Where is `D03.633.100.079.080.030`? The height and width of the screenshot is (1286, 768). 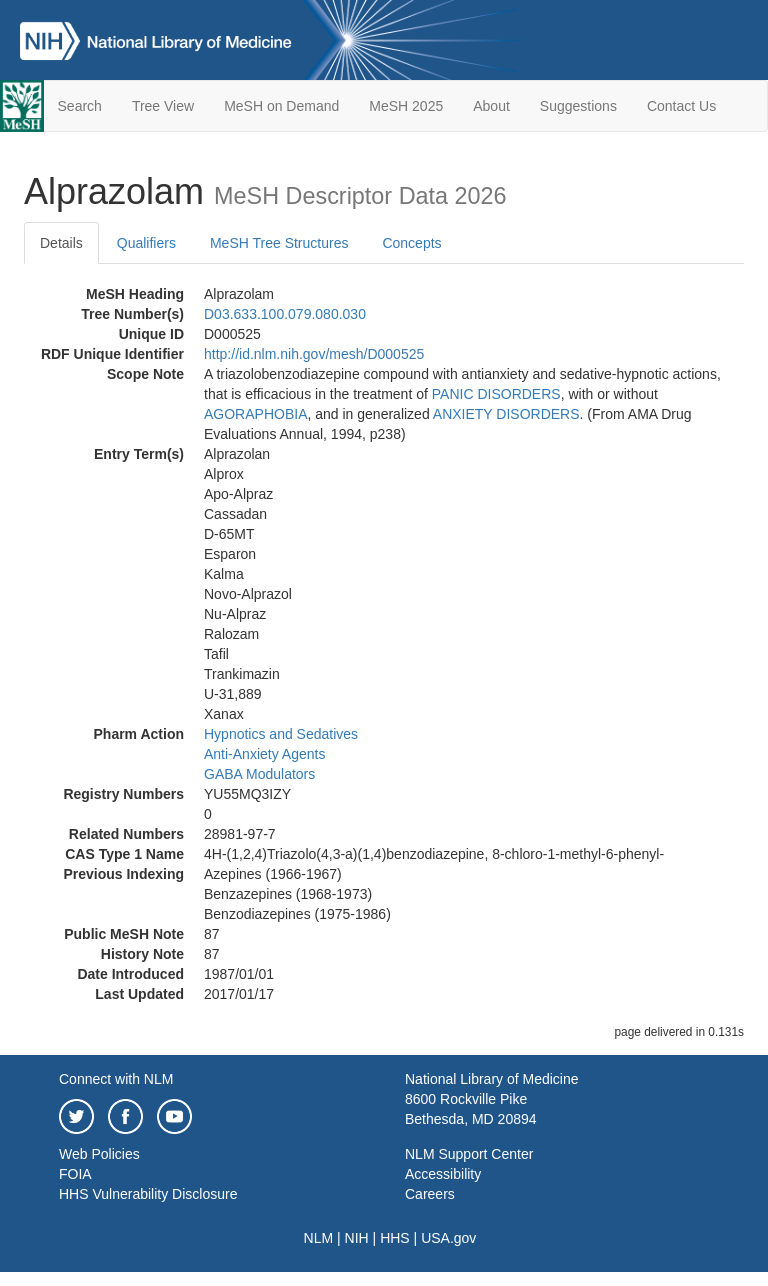
D03.633.100.079.080.030 is located at coordinates (285, 314).